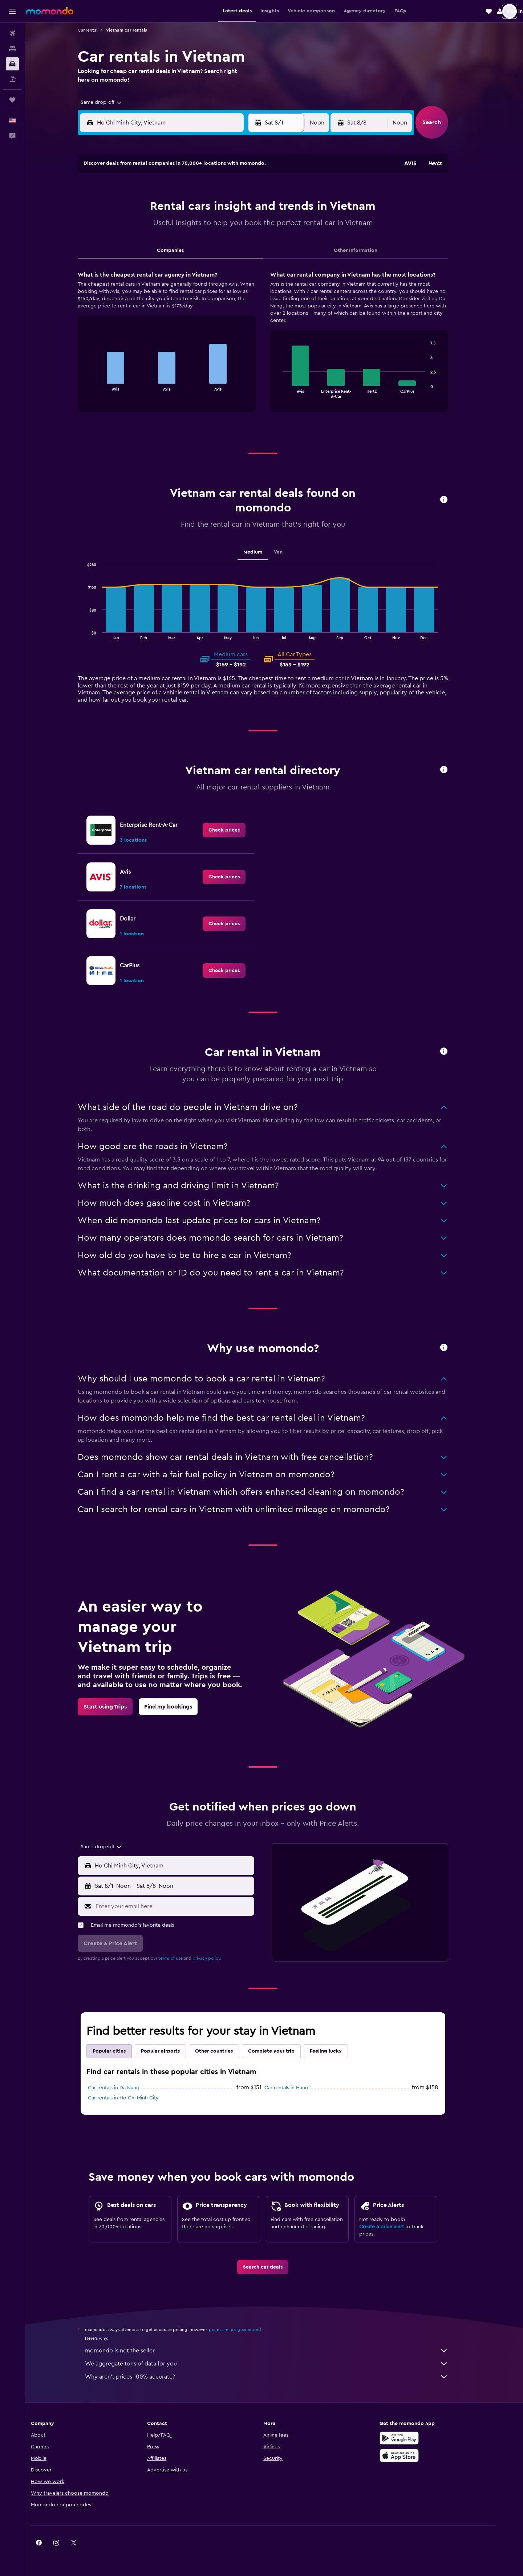 This screenshot has width=523, height=2576. What do you see at coordinates (120, 2051) in the screenshot?
I see `Popular cities [tab]` at bounding box center [120, 2051].